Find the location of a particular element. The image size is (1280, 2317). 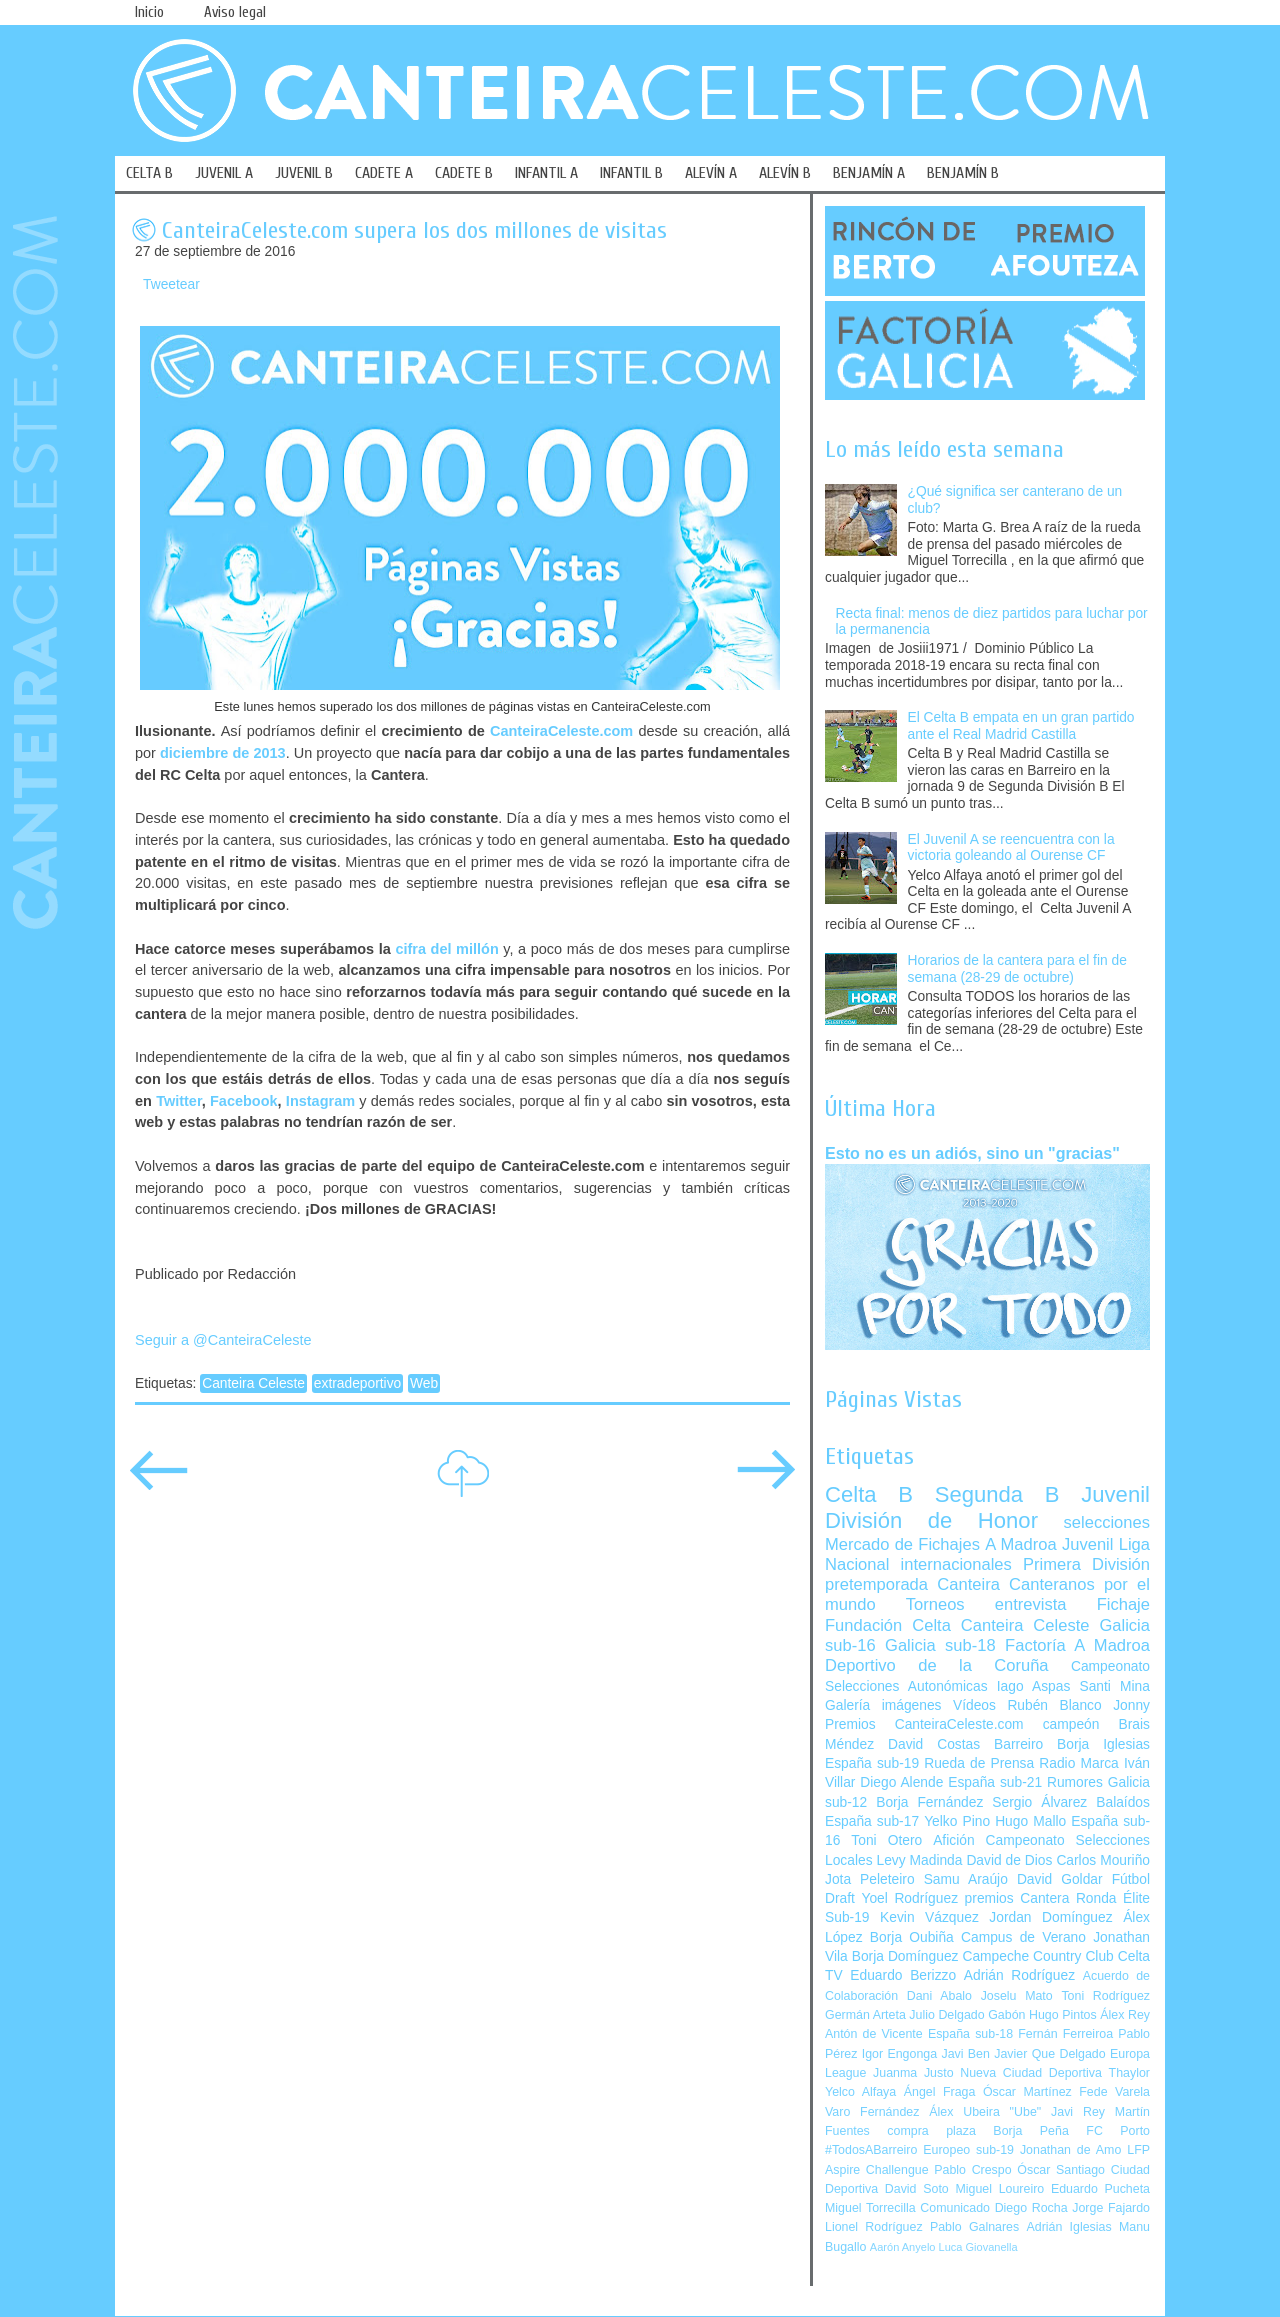

Óscar Martínez is located at coordinates (1027, 2092).